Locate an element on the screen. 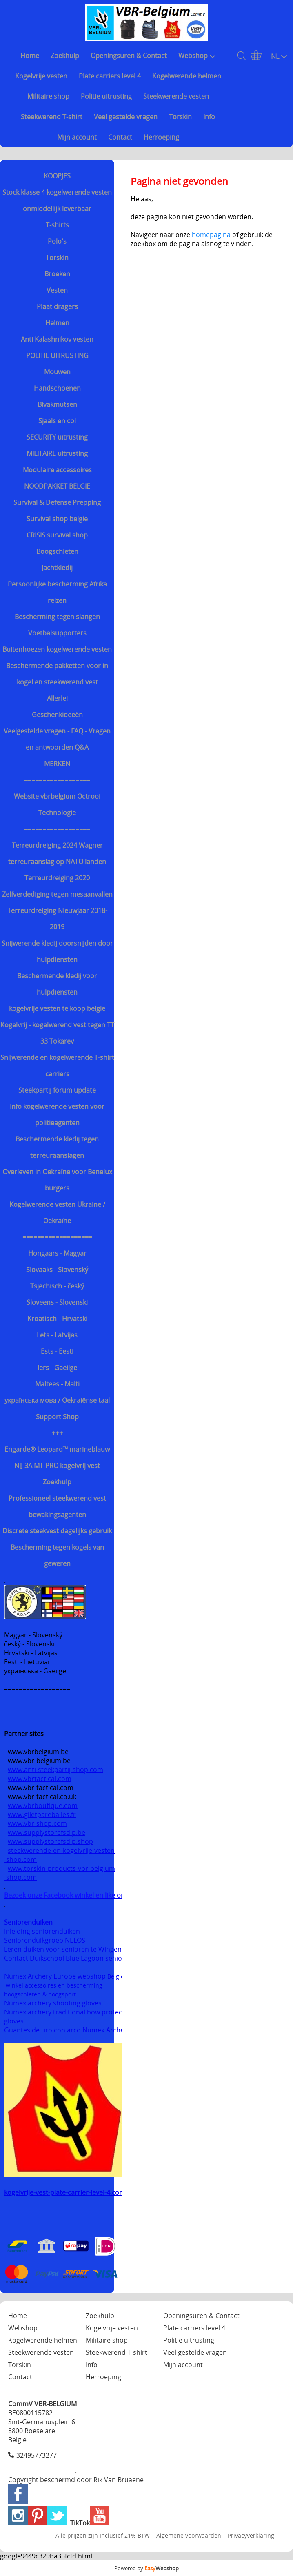  Info kogelwerende vesten voor politieagenten is located at coordinates (57, 1114).